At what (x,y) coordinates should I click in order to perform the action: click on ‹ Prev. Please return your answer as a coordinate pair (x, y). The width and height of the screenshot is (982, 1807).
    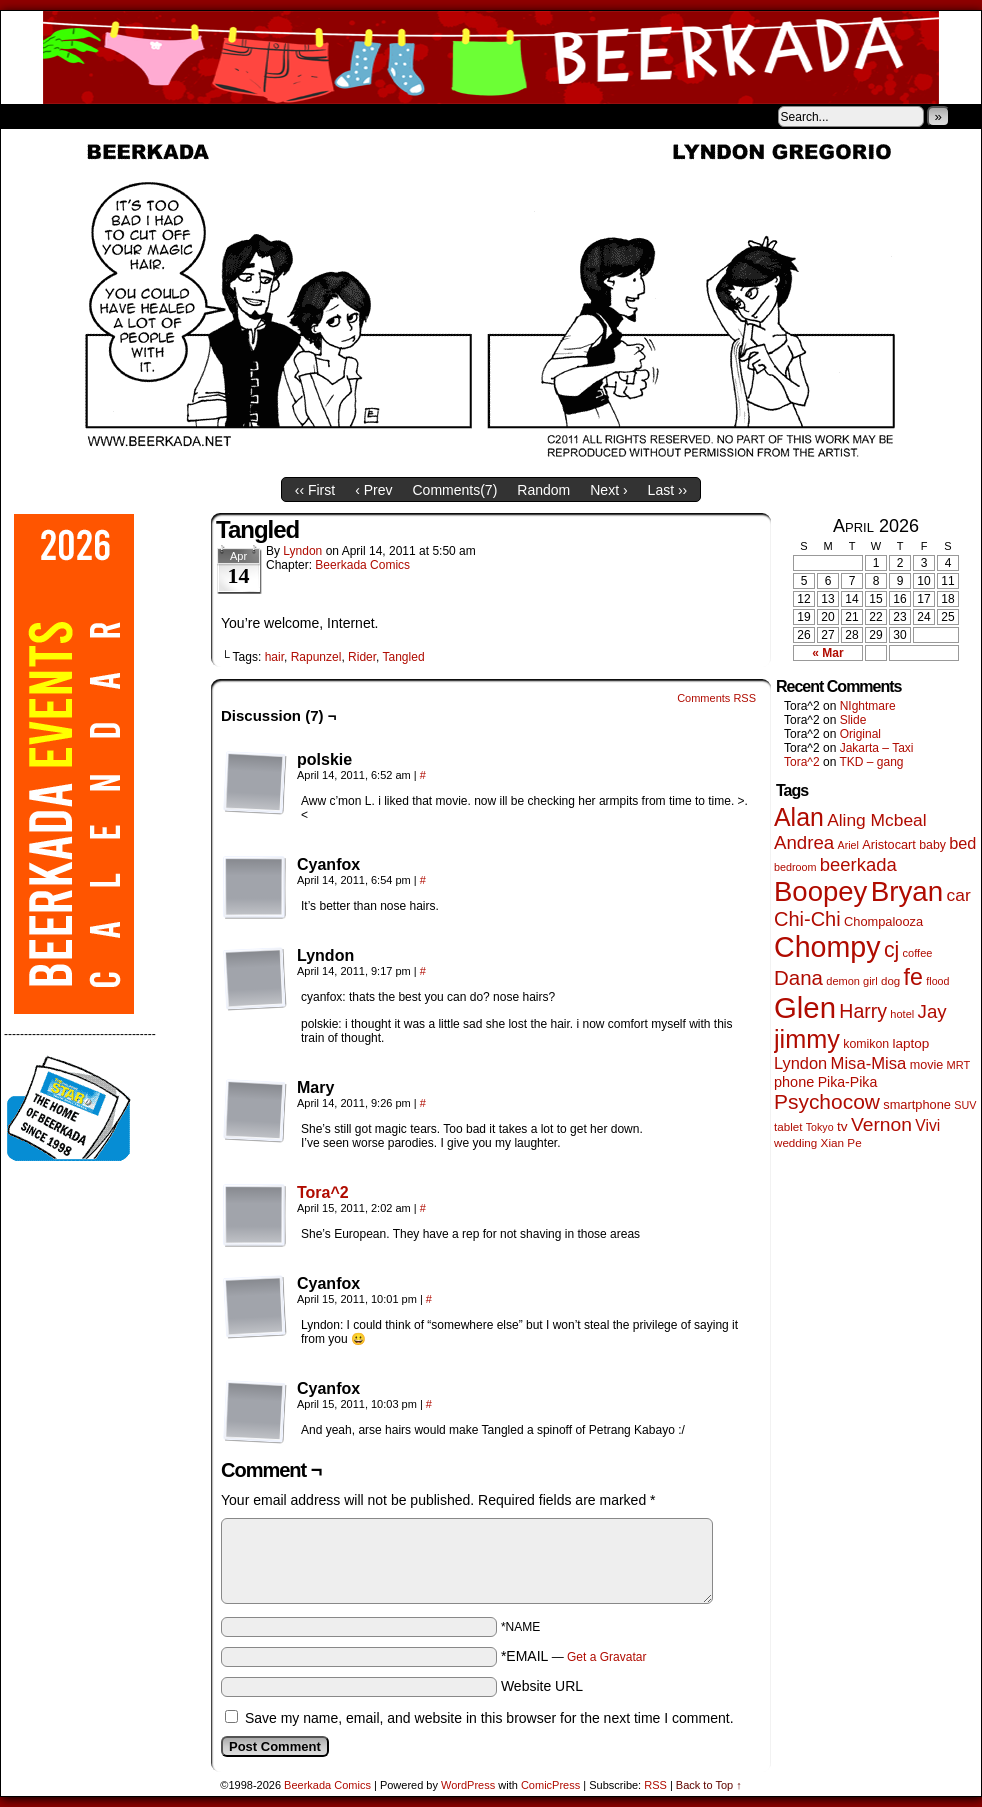
    Looking at the image, I should click on (373, 490).